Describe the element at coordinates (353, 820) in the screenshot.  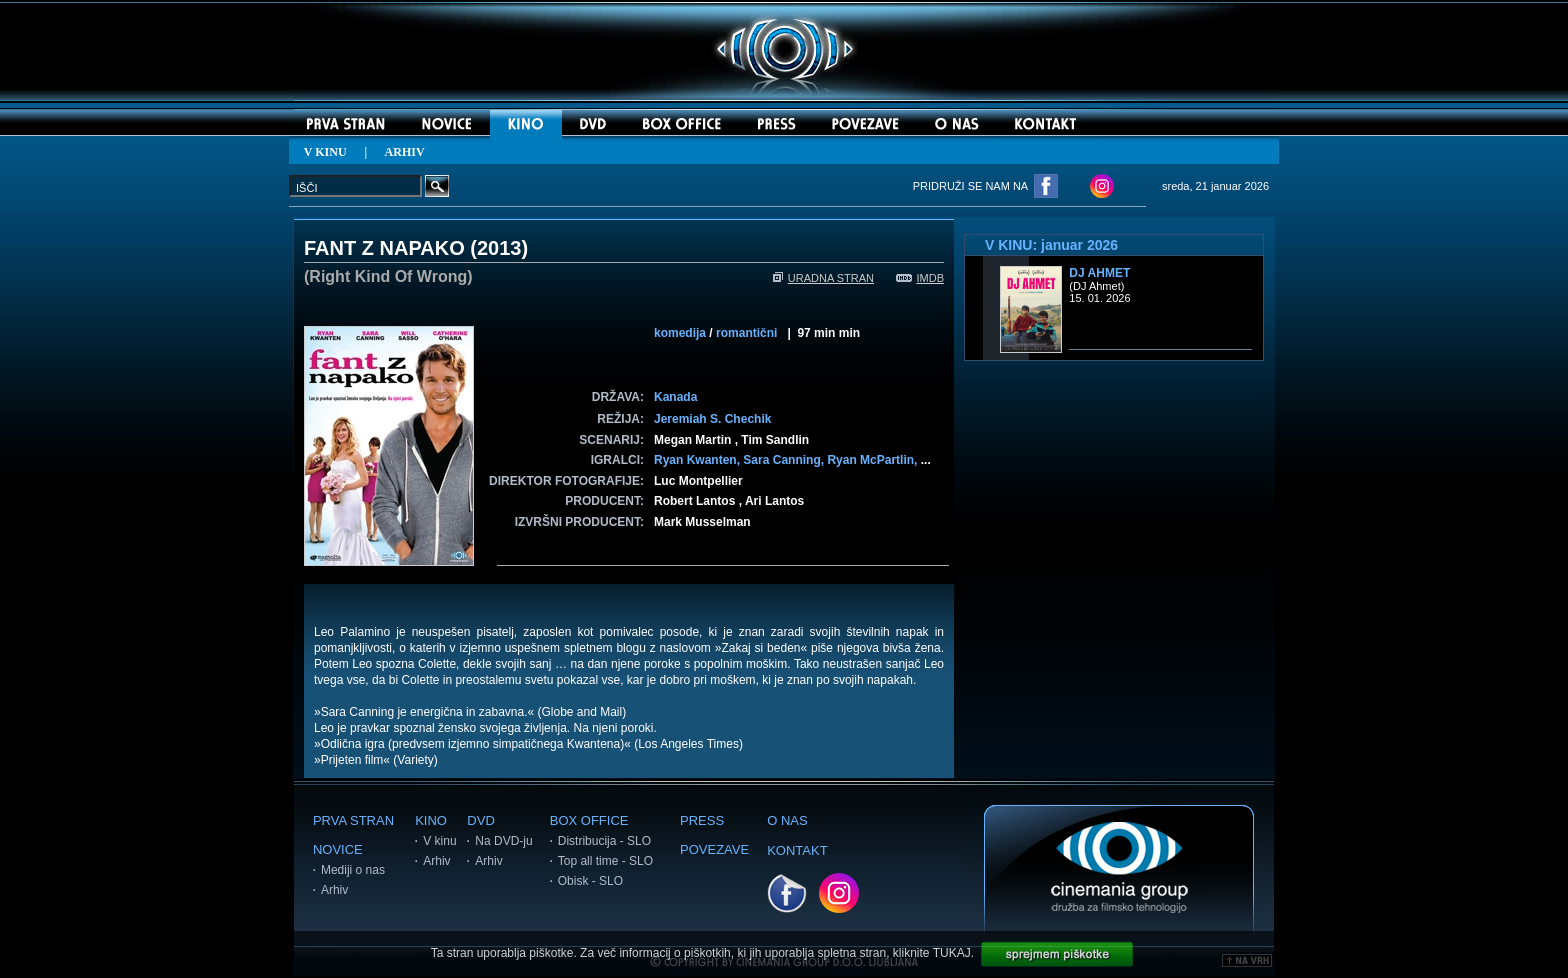
I see `PRVA STRAN` at that location.